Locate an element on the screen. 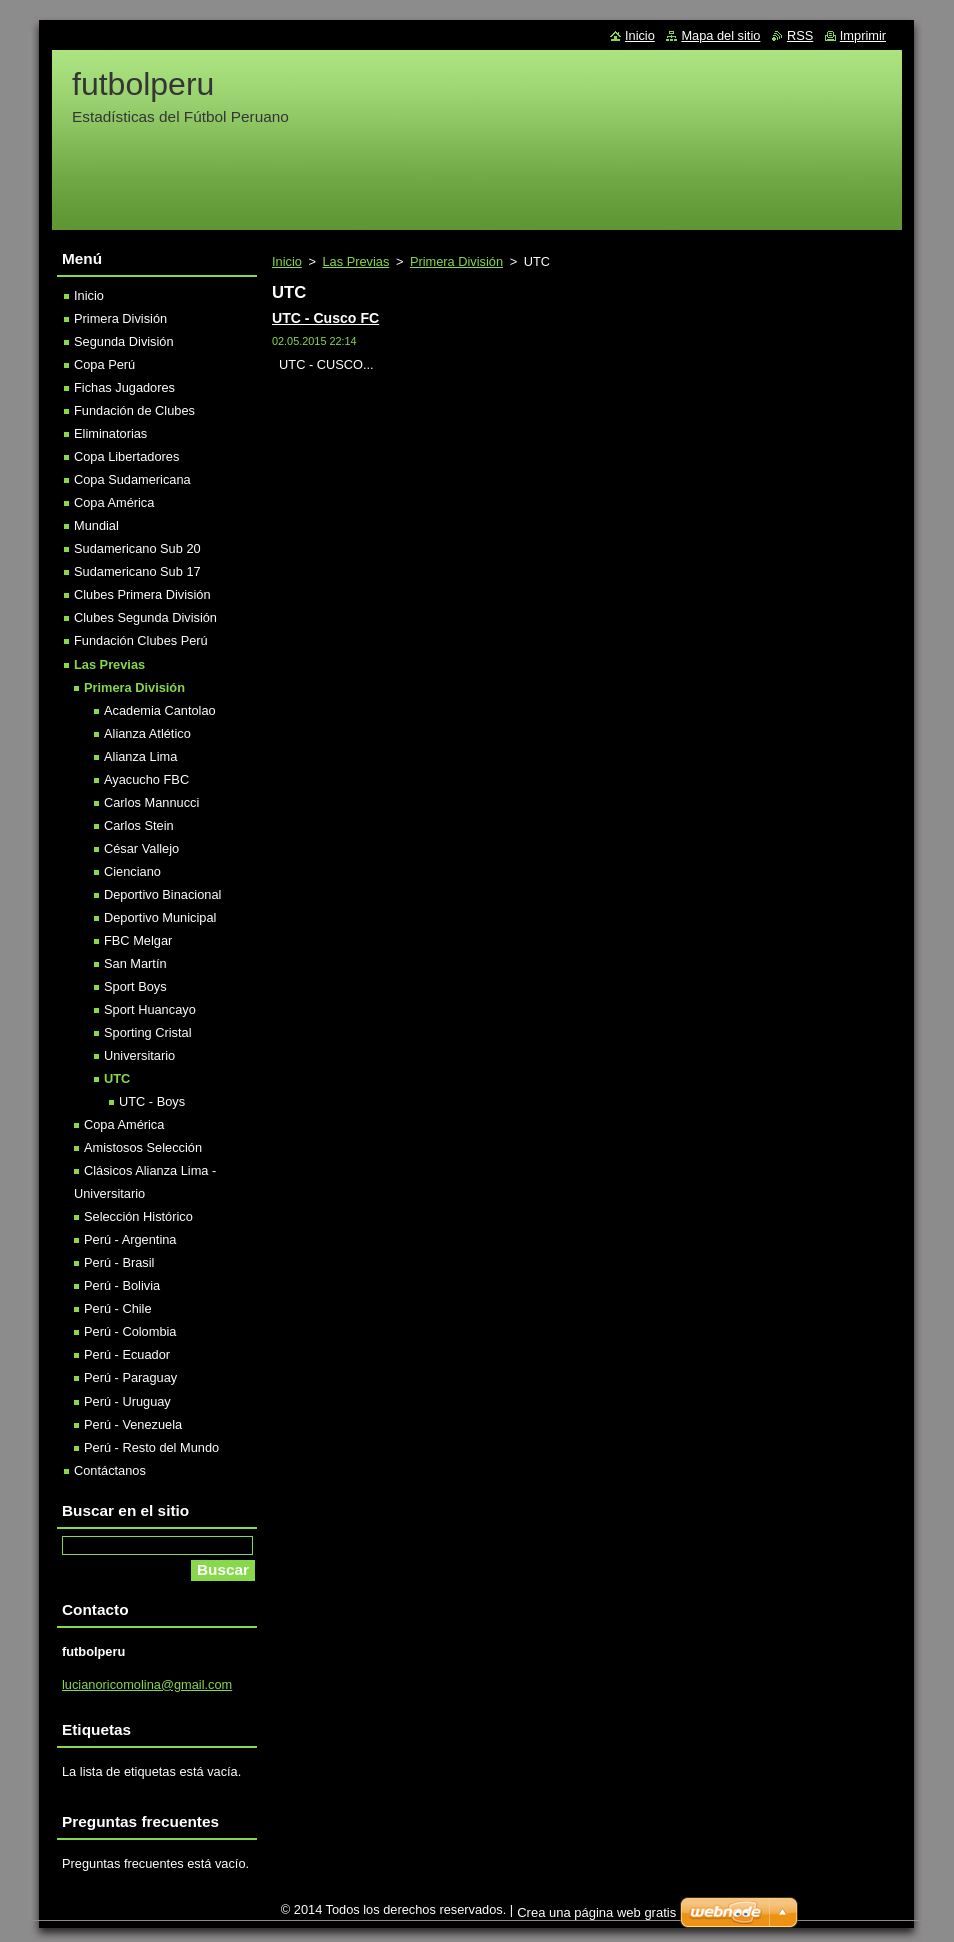  Contáctanos is located at coordinates (110, 1470).